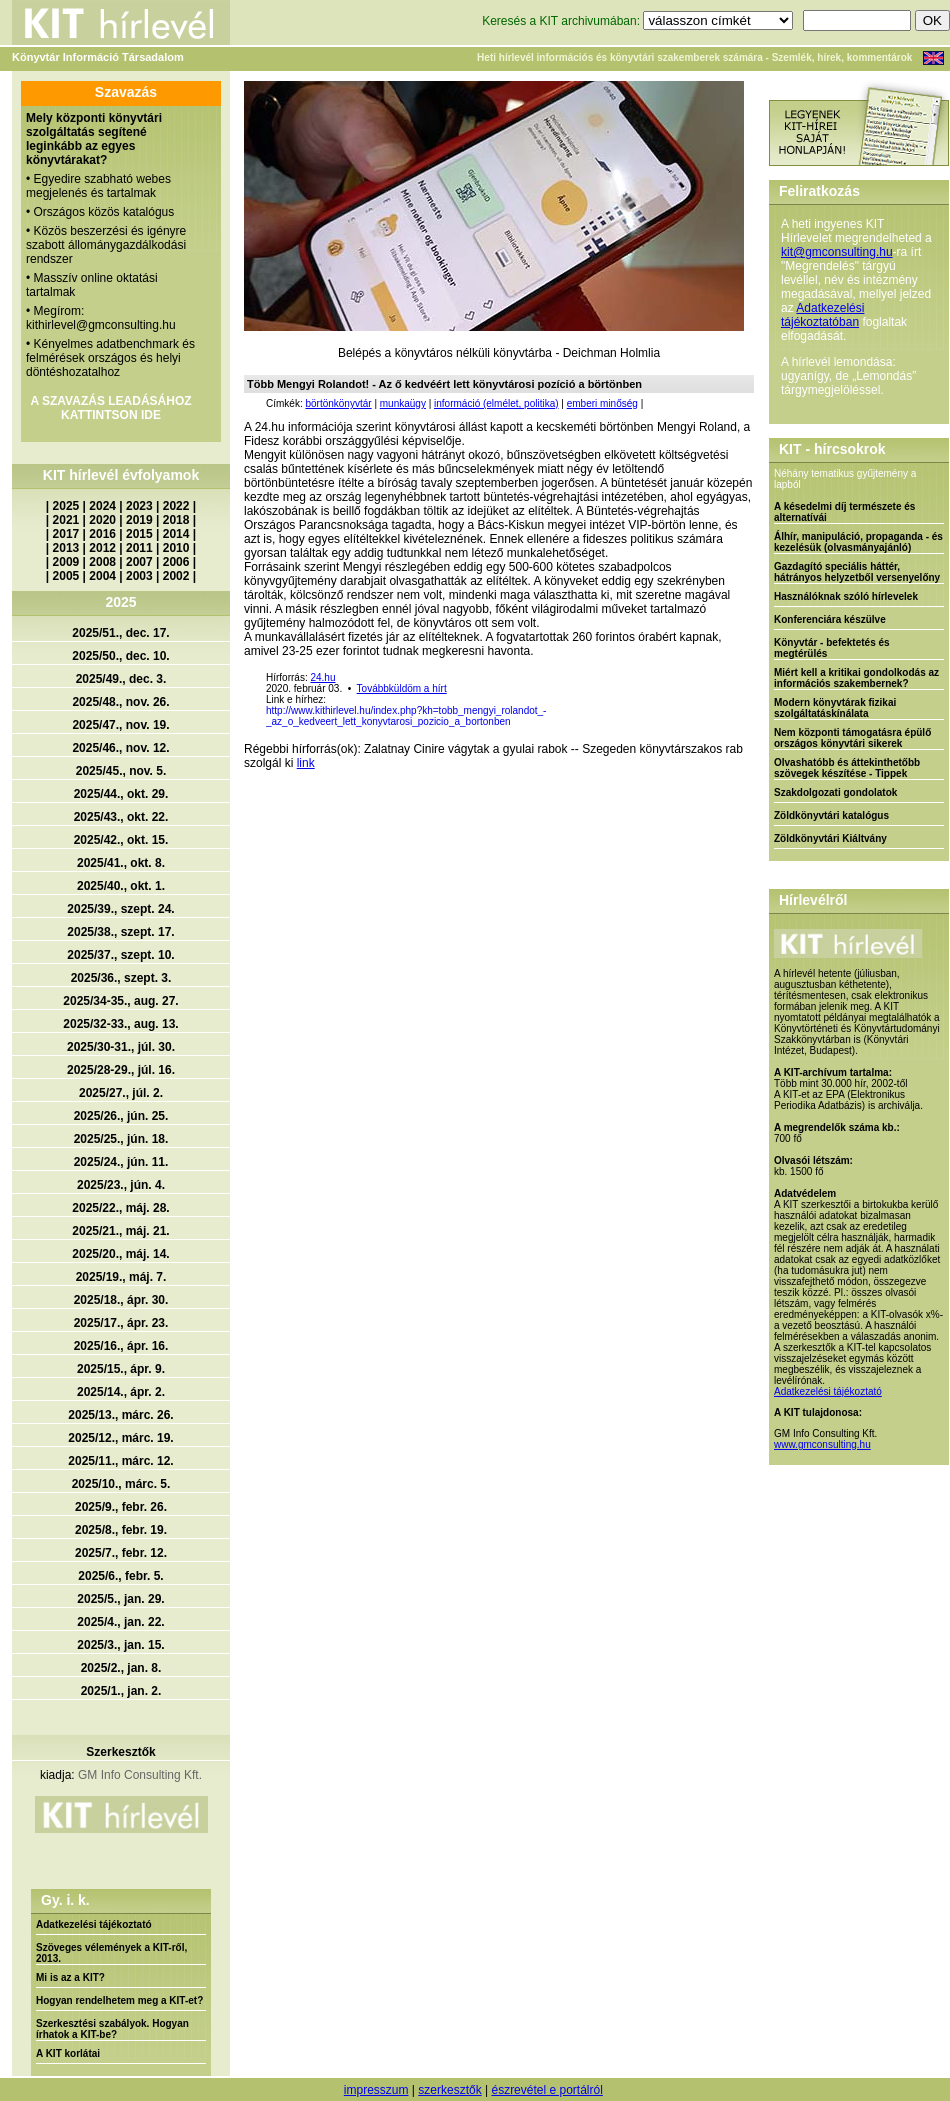 This screenshot has height=2101, width=950. I want to click on 2025/10., márc. 5., so click(121, 1484).